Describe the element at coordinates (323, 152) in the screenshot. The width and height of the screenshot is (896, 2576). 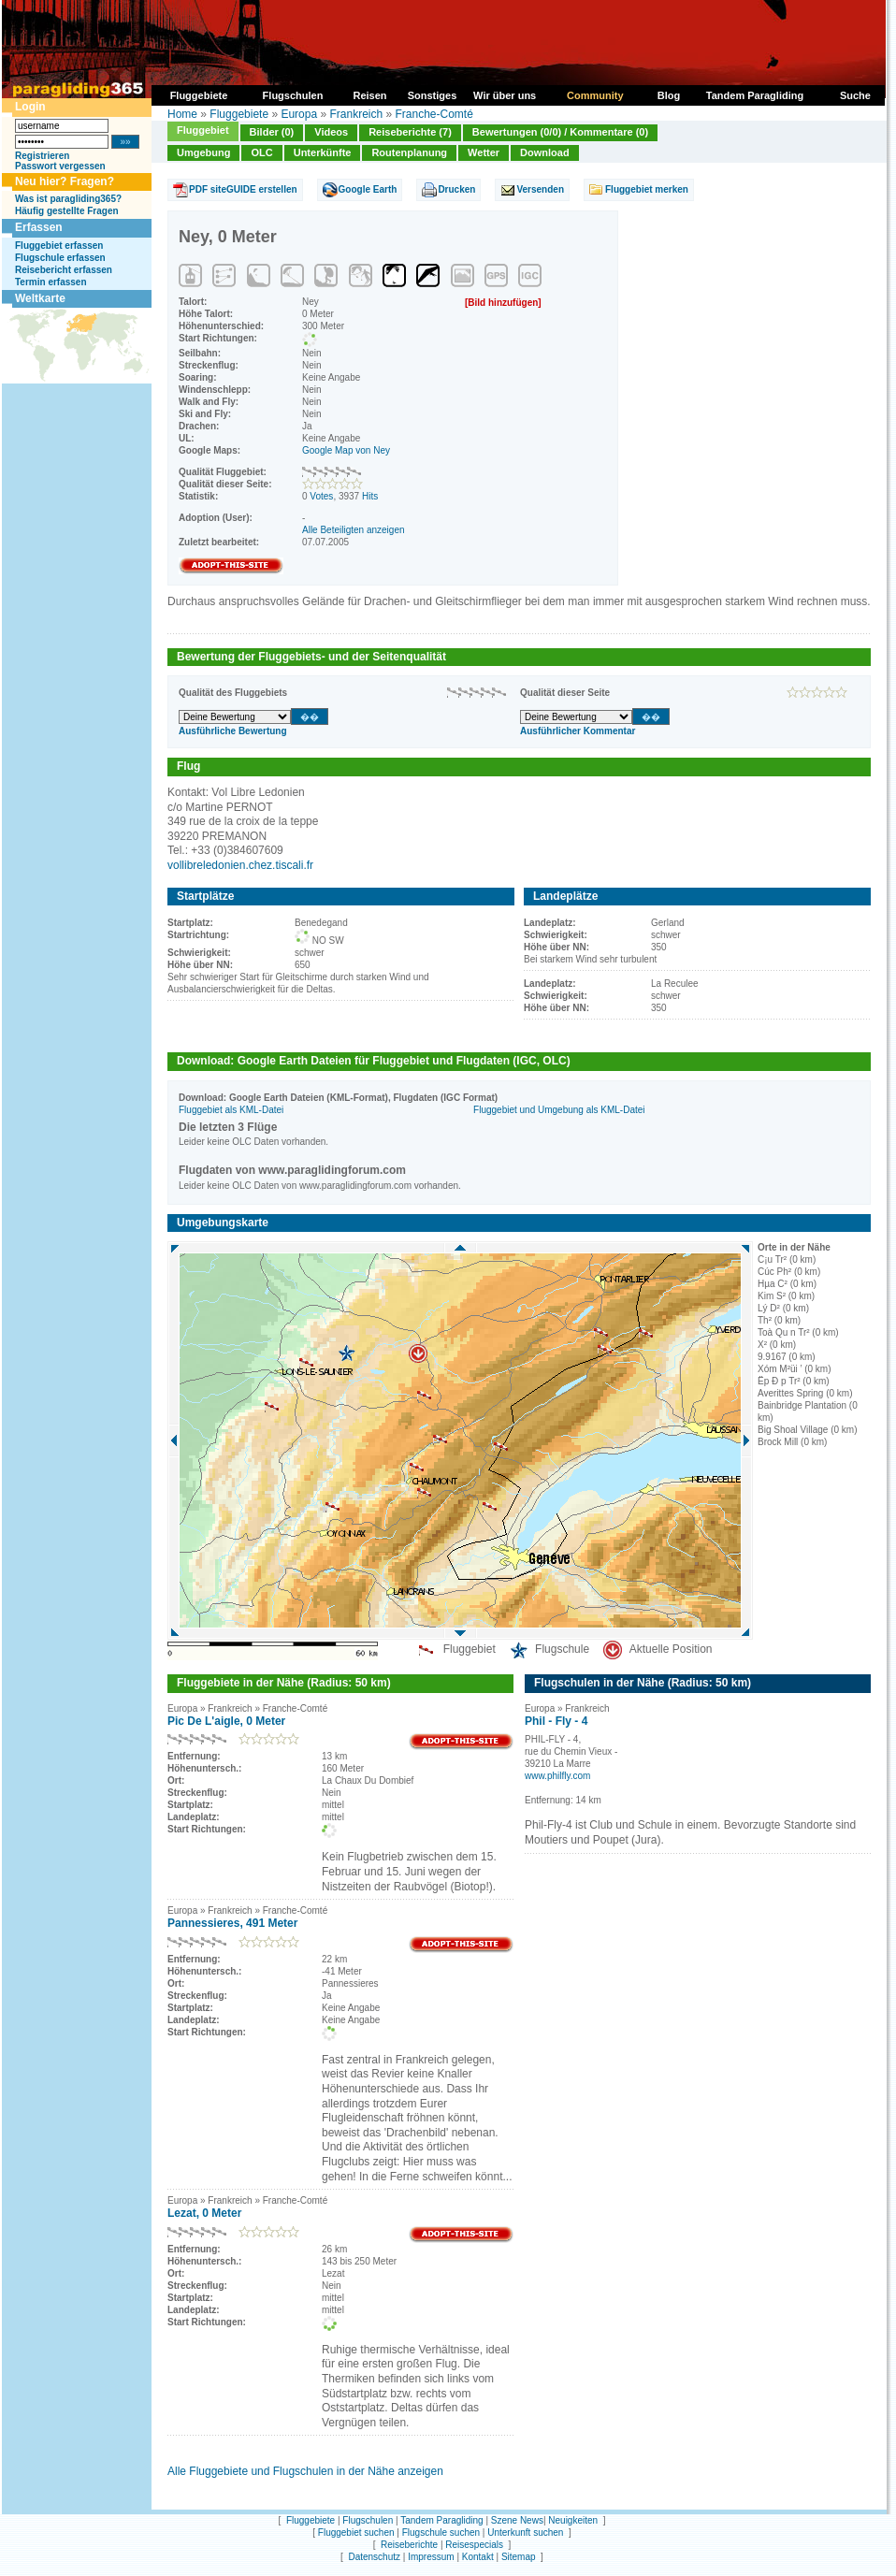
I see `Unterkünfte` at that location.